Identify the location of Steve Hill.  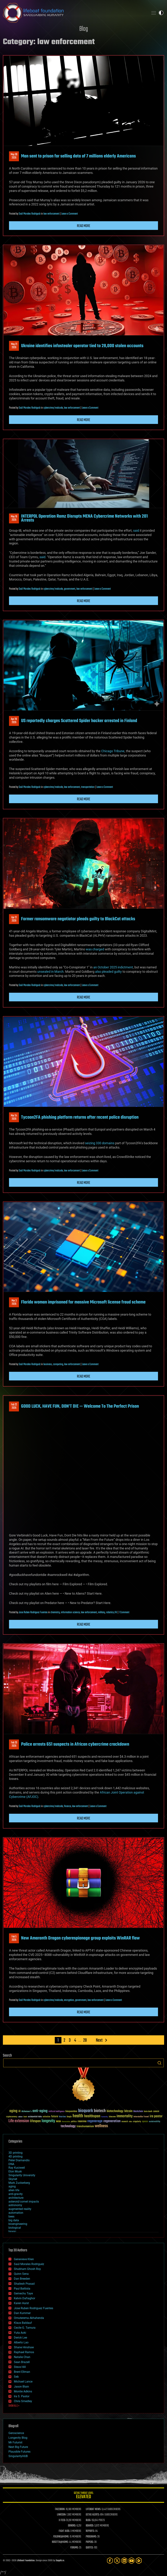
(20, 2367).